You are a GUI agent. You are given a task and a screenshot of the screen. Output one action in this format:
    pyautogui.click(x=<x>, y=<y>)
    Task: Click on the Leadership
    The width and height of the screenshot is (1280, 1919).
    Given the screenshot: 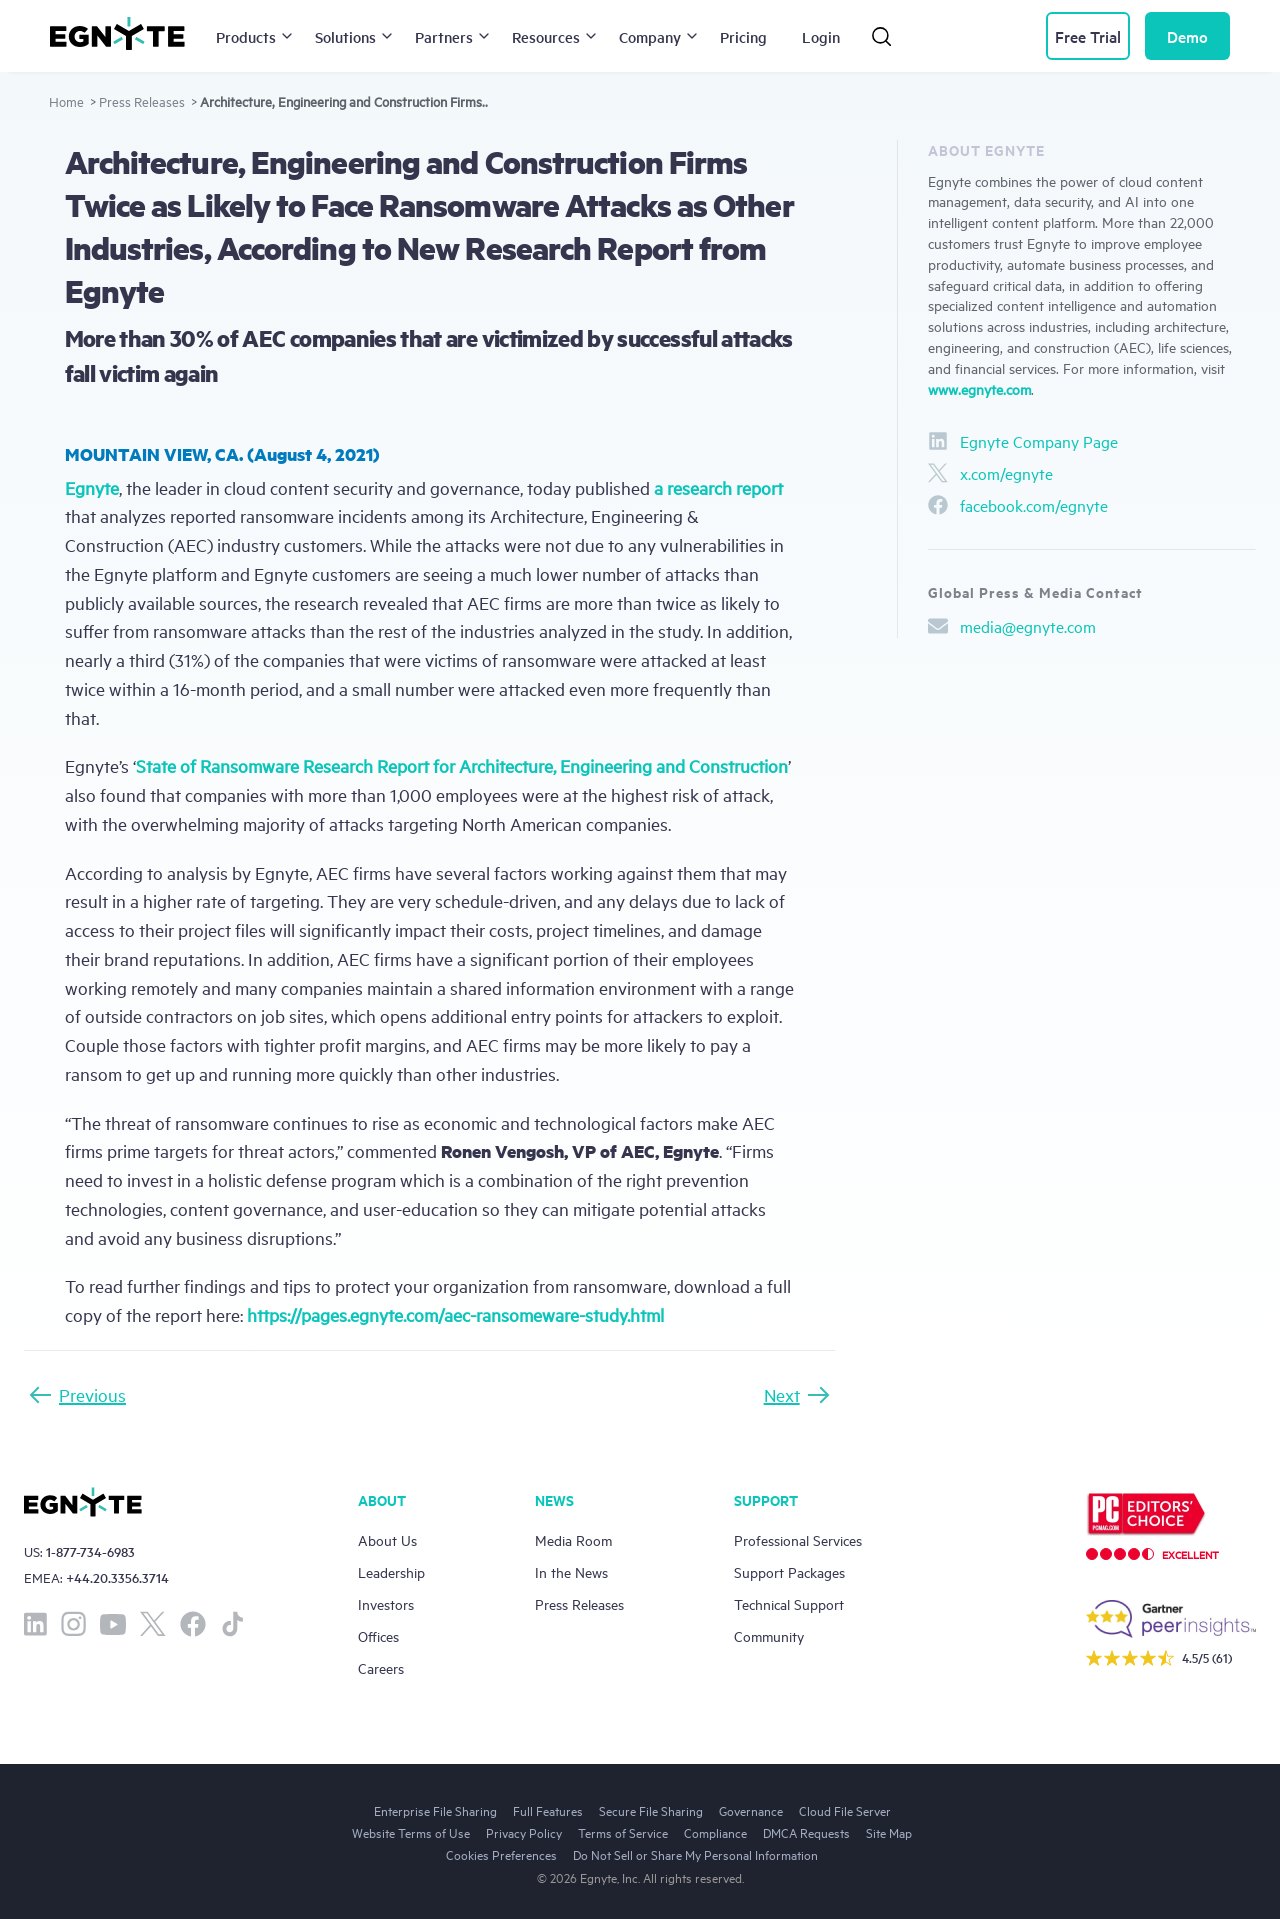 What is the action you would take?
    pyautogui.click(x=391, y=1571)
    